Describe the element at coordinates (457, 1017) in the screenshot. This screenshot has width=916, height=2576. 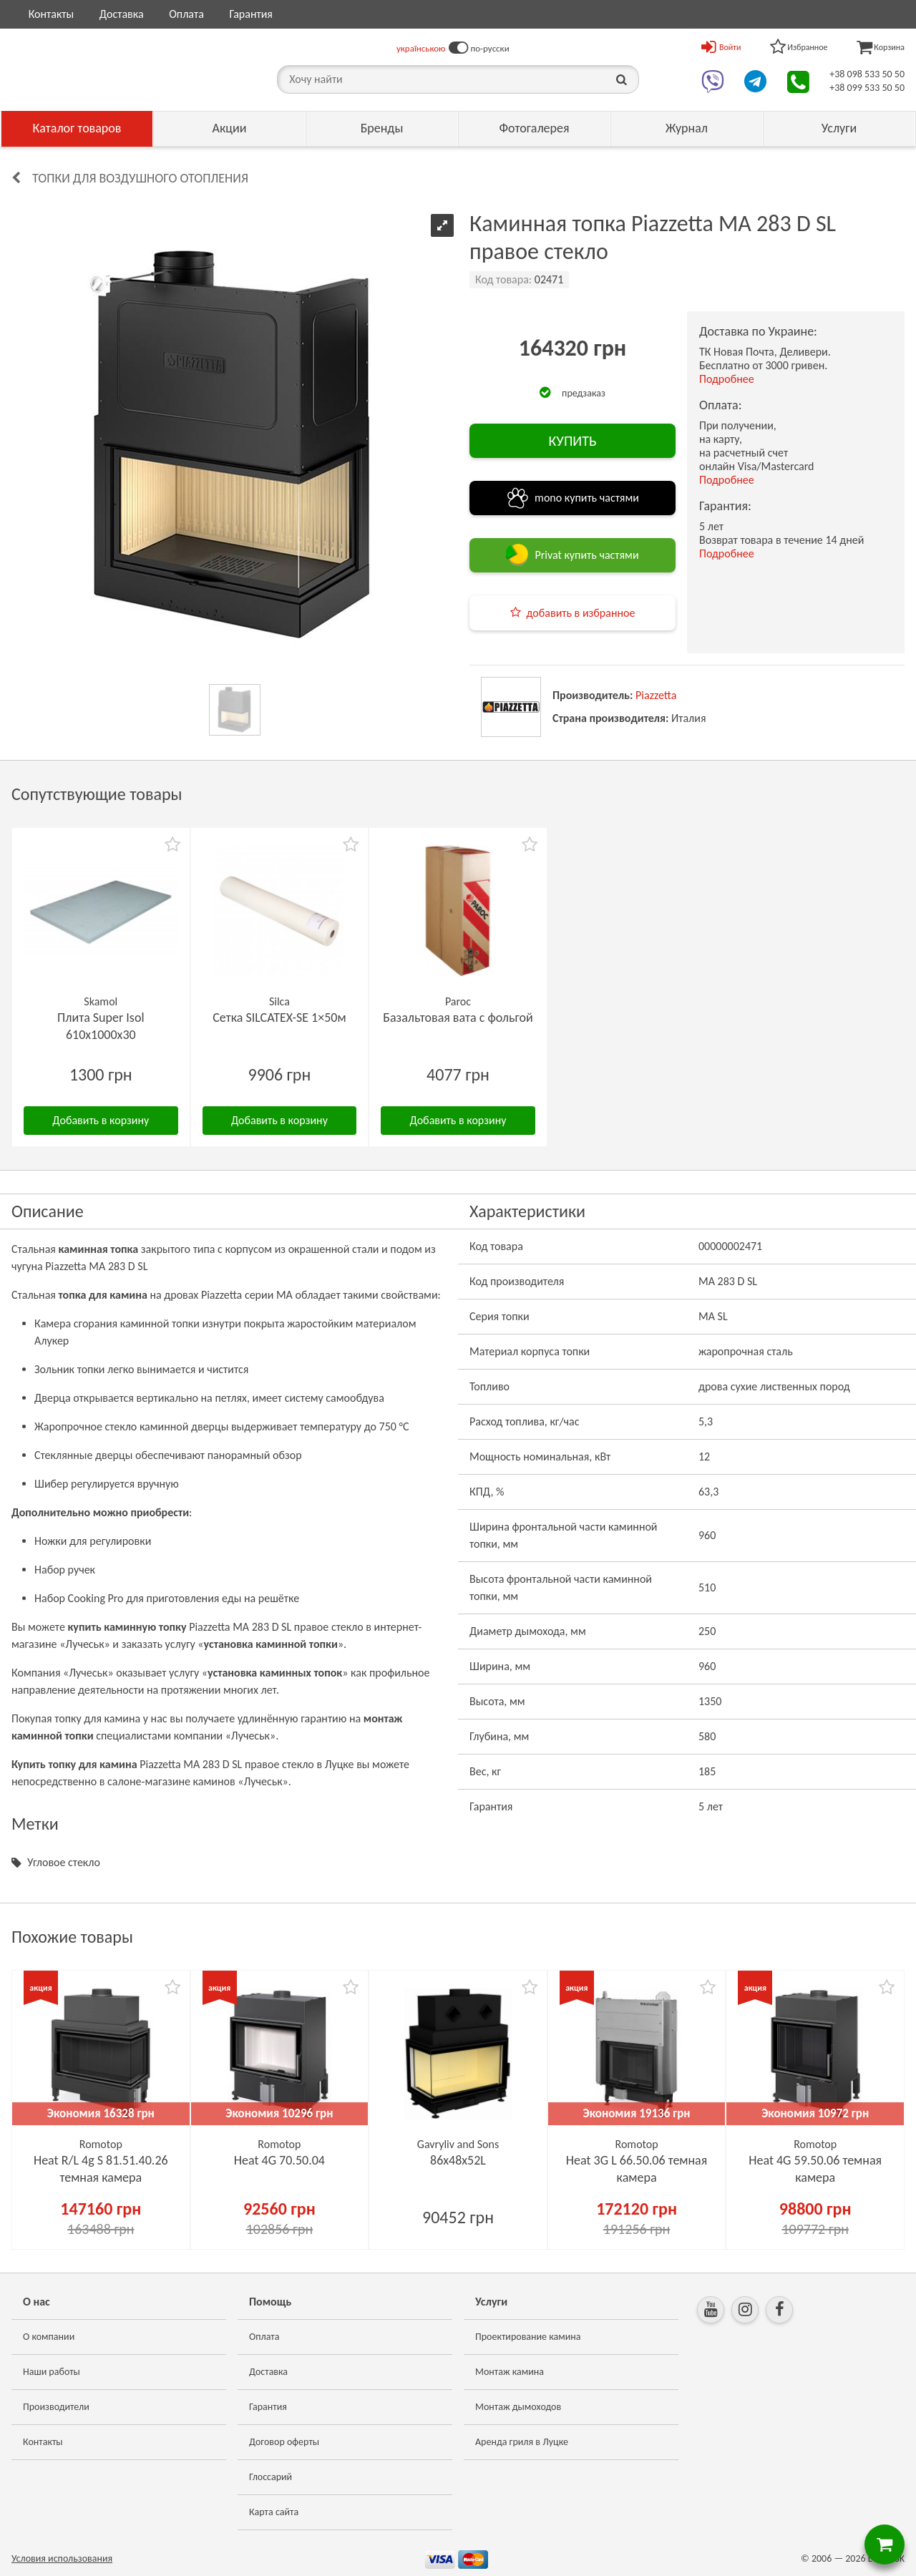
I see `Базальтовая вата с фольгой` at that location.